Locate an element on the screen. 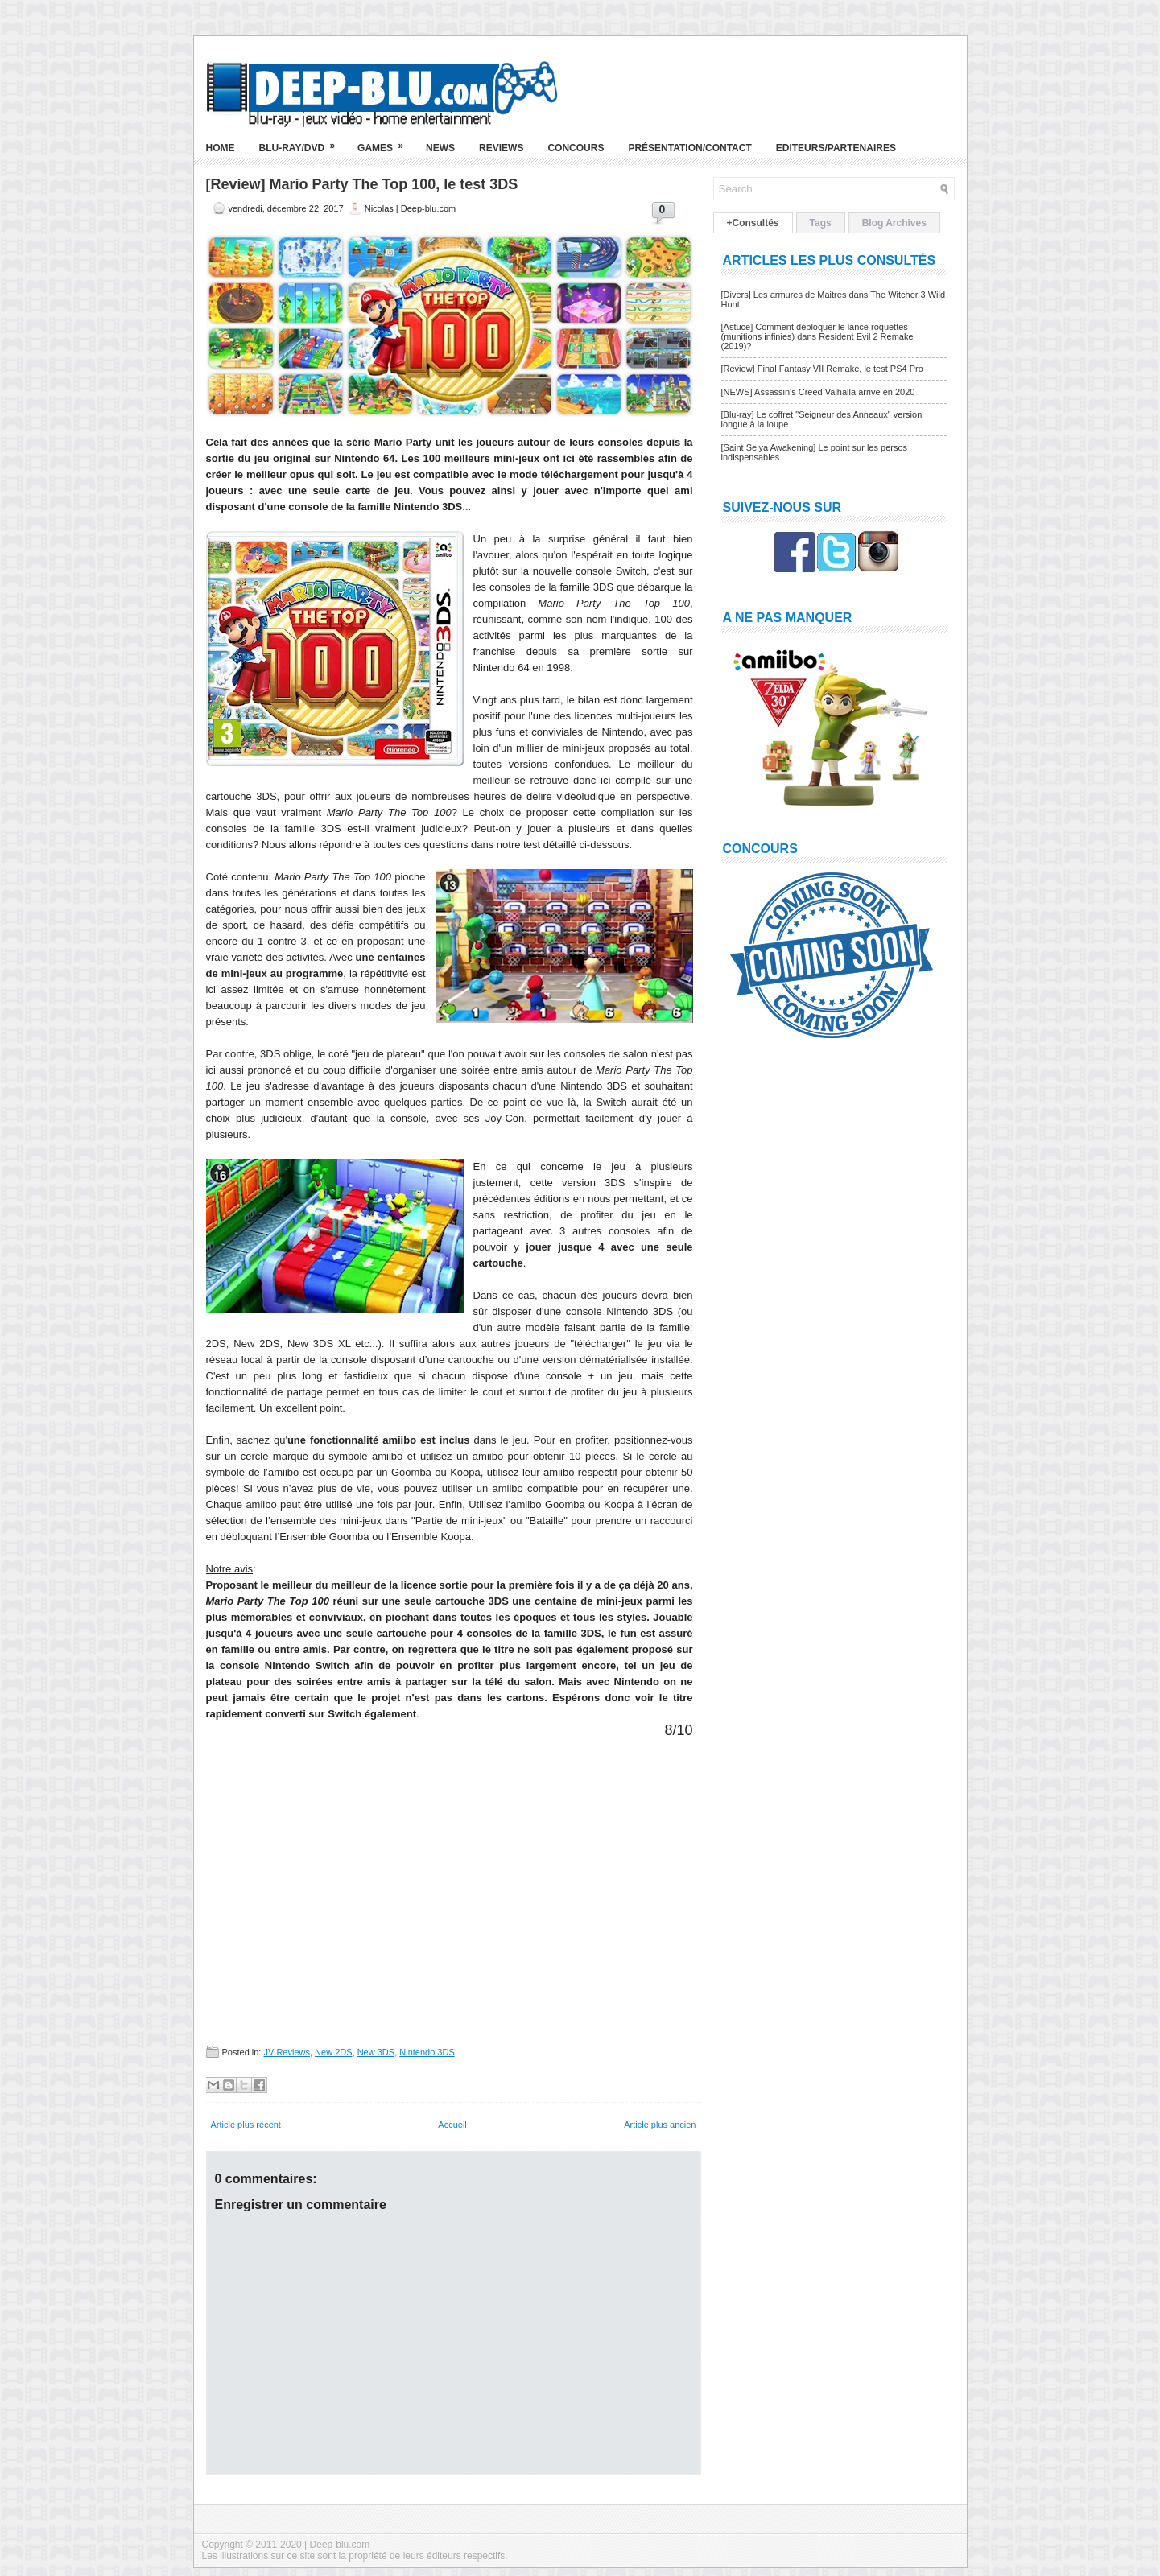 The width and height of the screenshot is (1160, 2576). New 3DS is located at coordinates (375, 2052).